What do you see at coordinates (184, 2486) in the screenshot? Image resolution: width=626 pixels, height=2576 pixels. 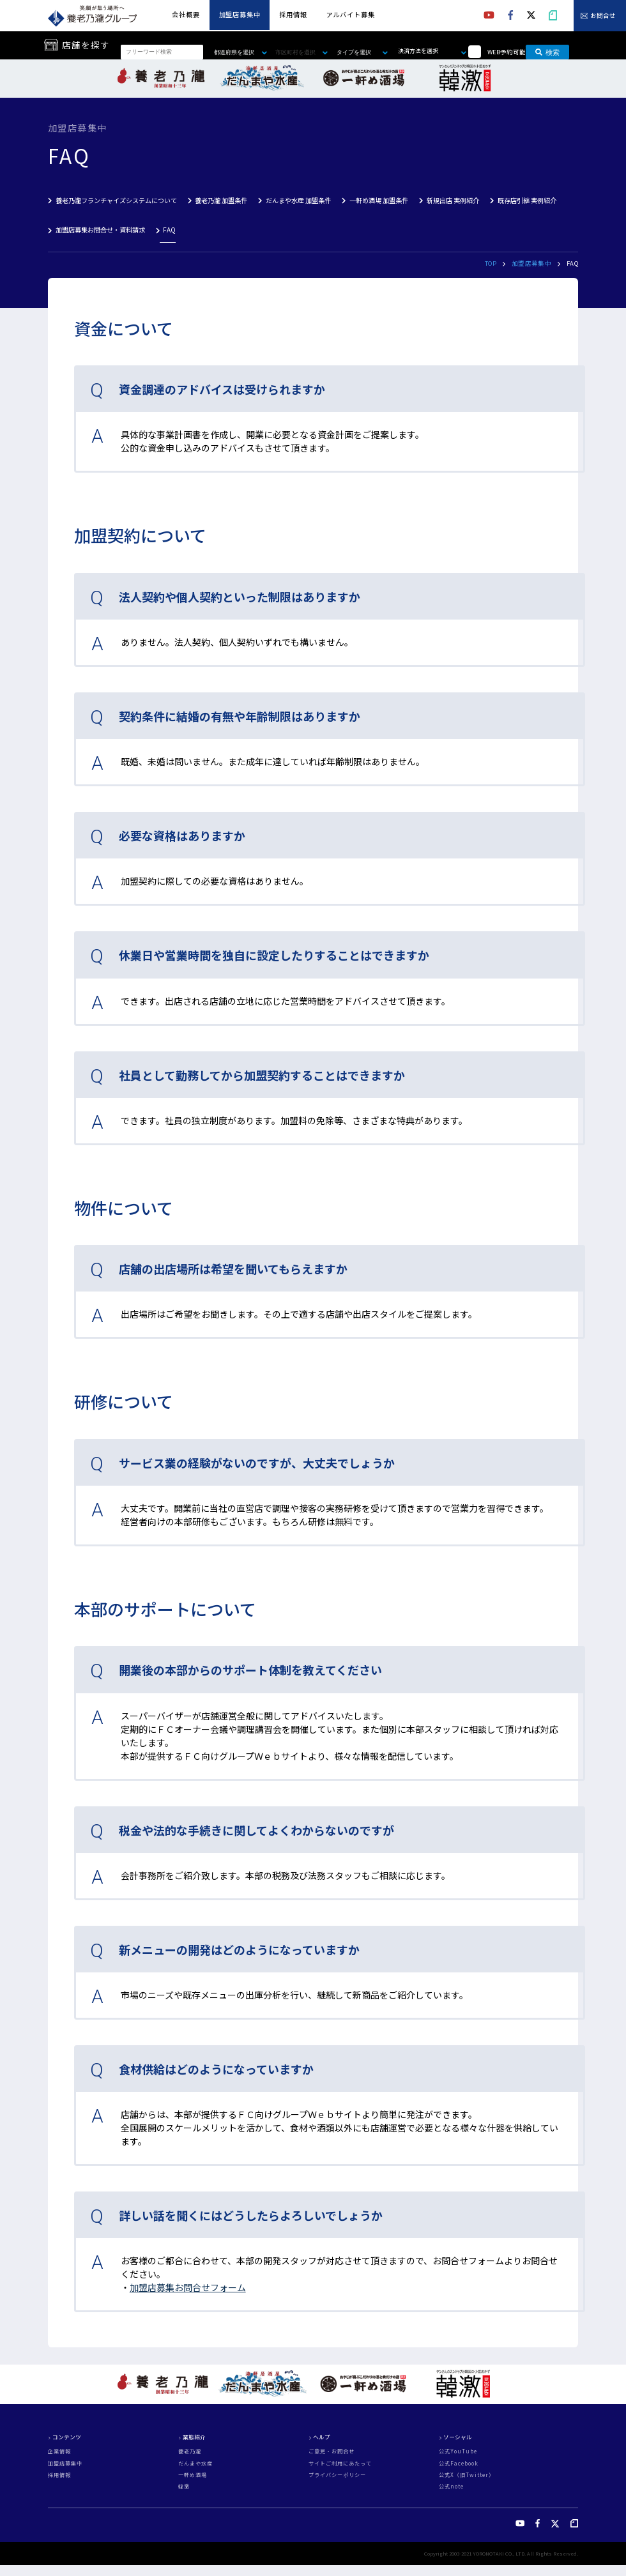 I see `韓激` at bounding box center [184, 2486].